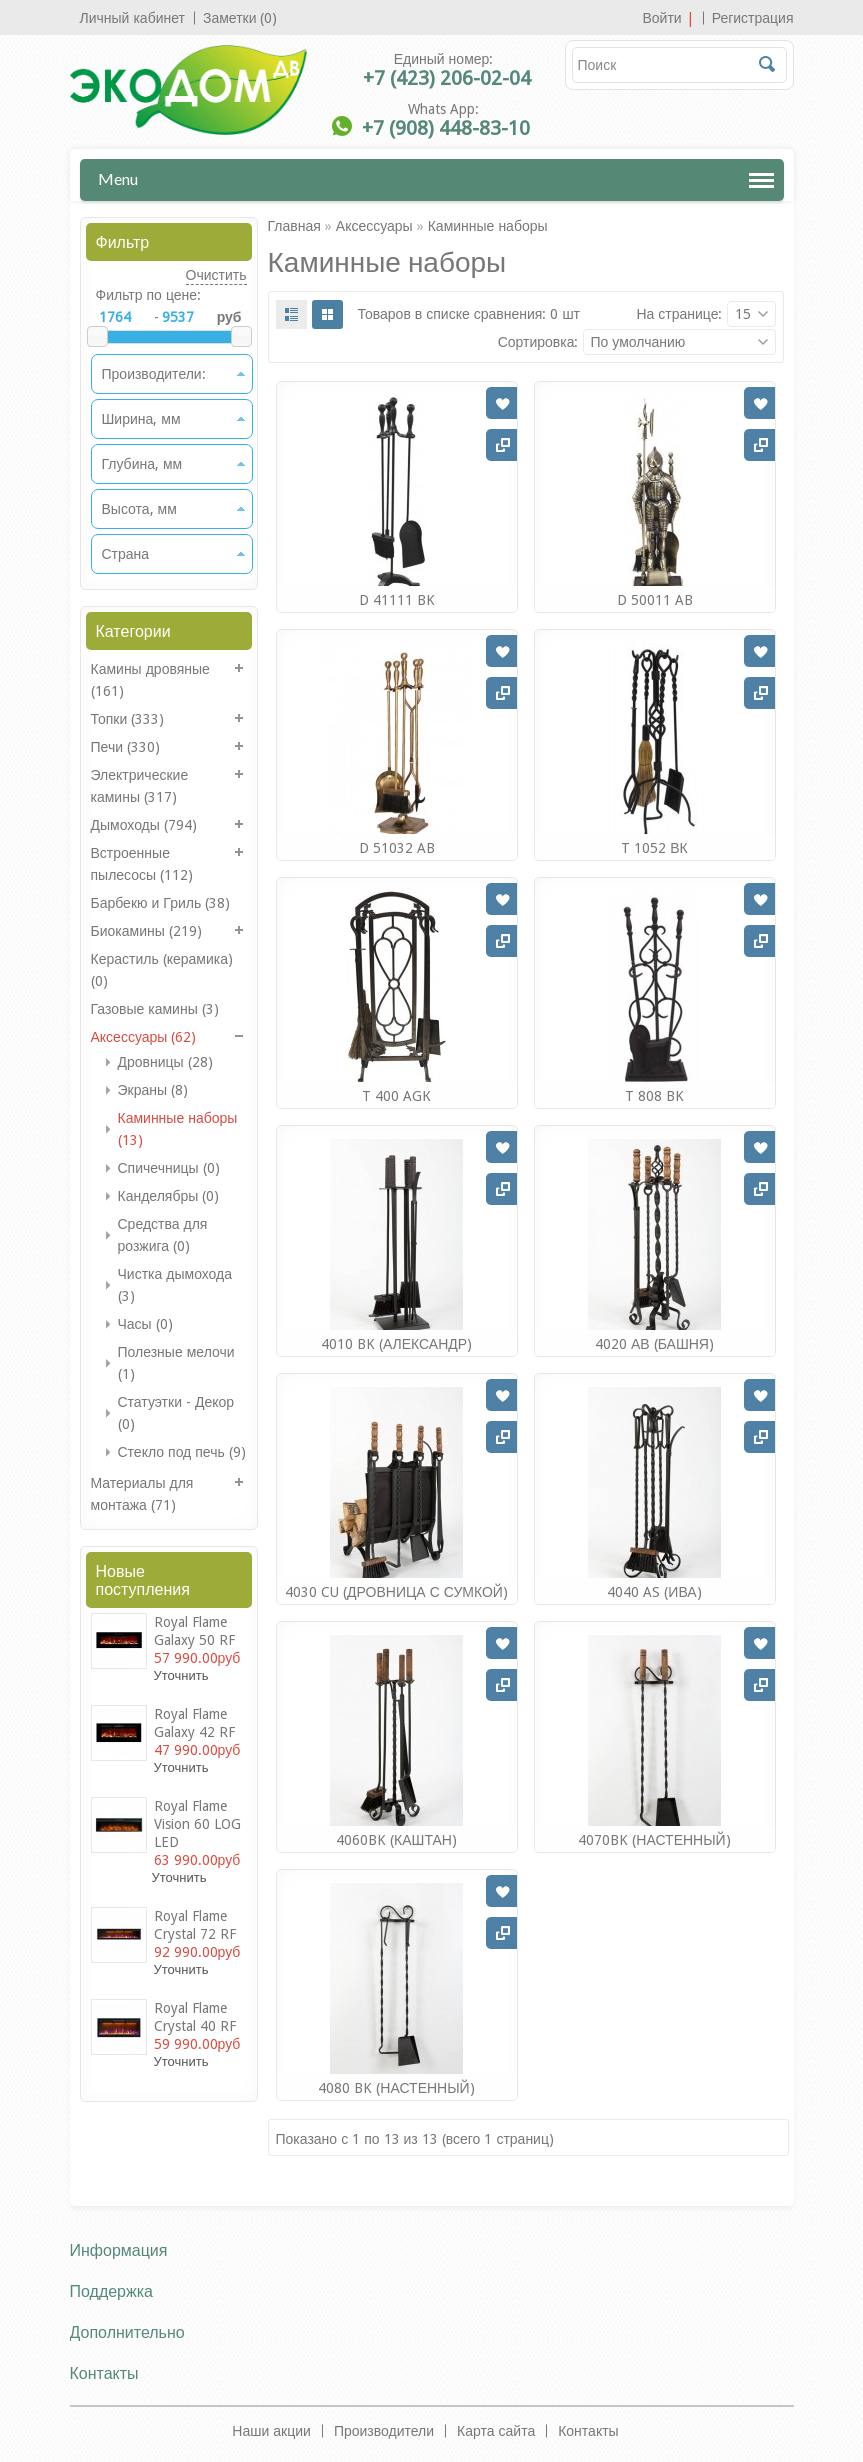  I want to click on Чистка дымохода (3), so click(175, 1285).